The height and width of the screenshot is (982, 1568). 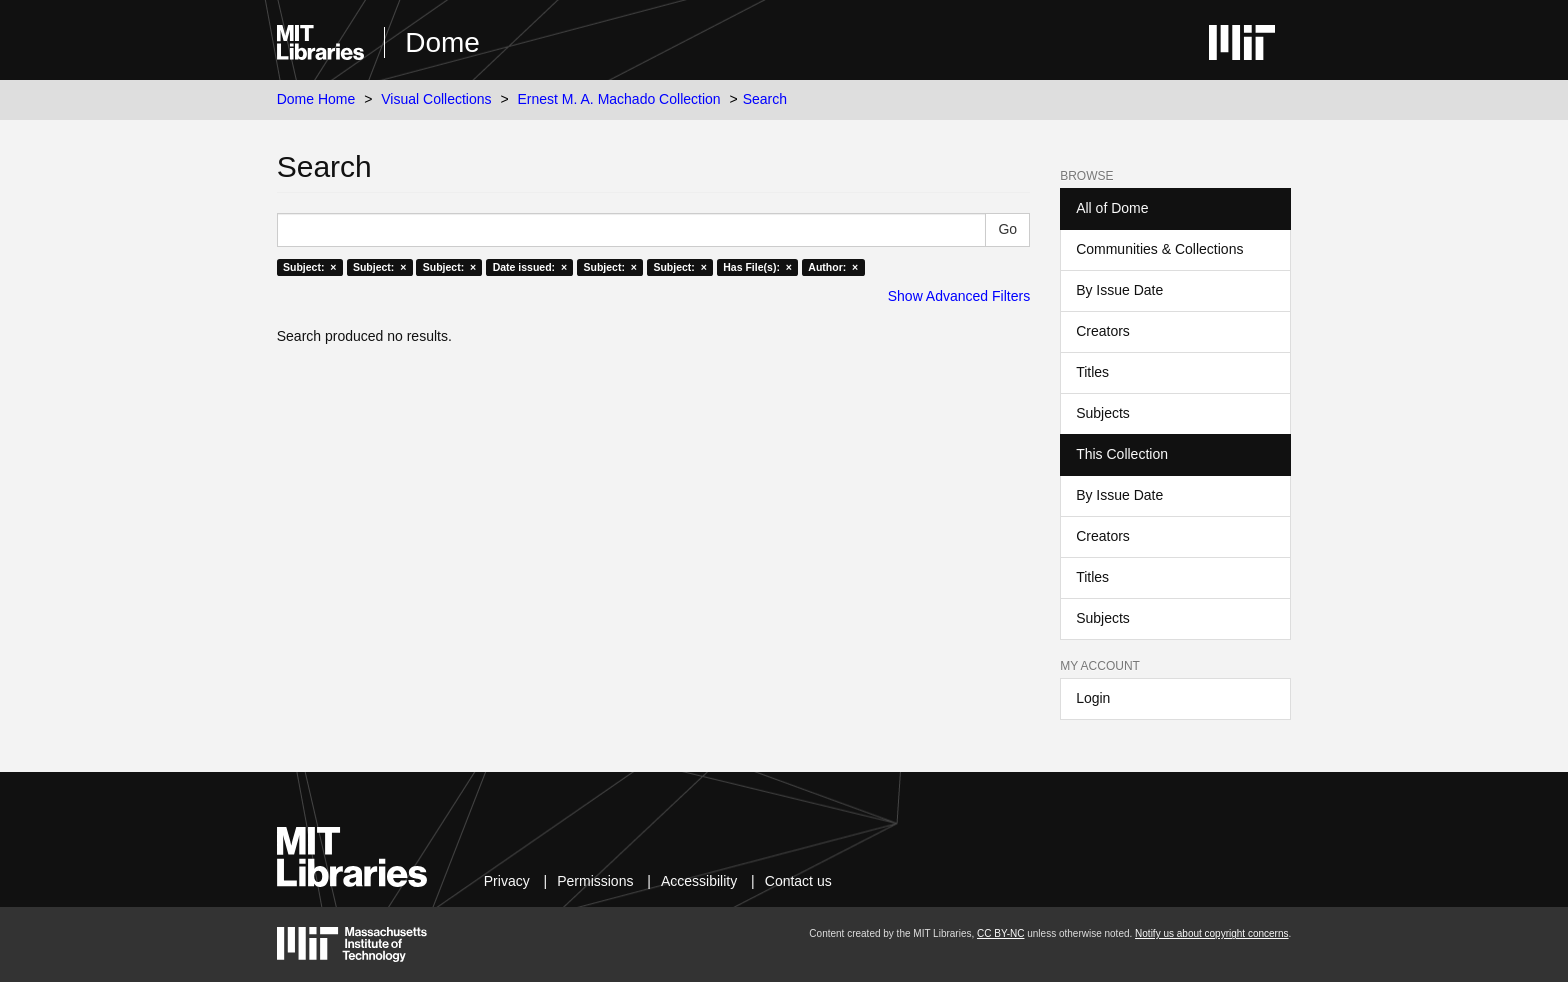 I want to click on Contact us, so click(x=798, y=881).